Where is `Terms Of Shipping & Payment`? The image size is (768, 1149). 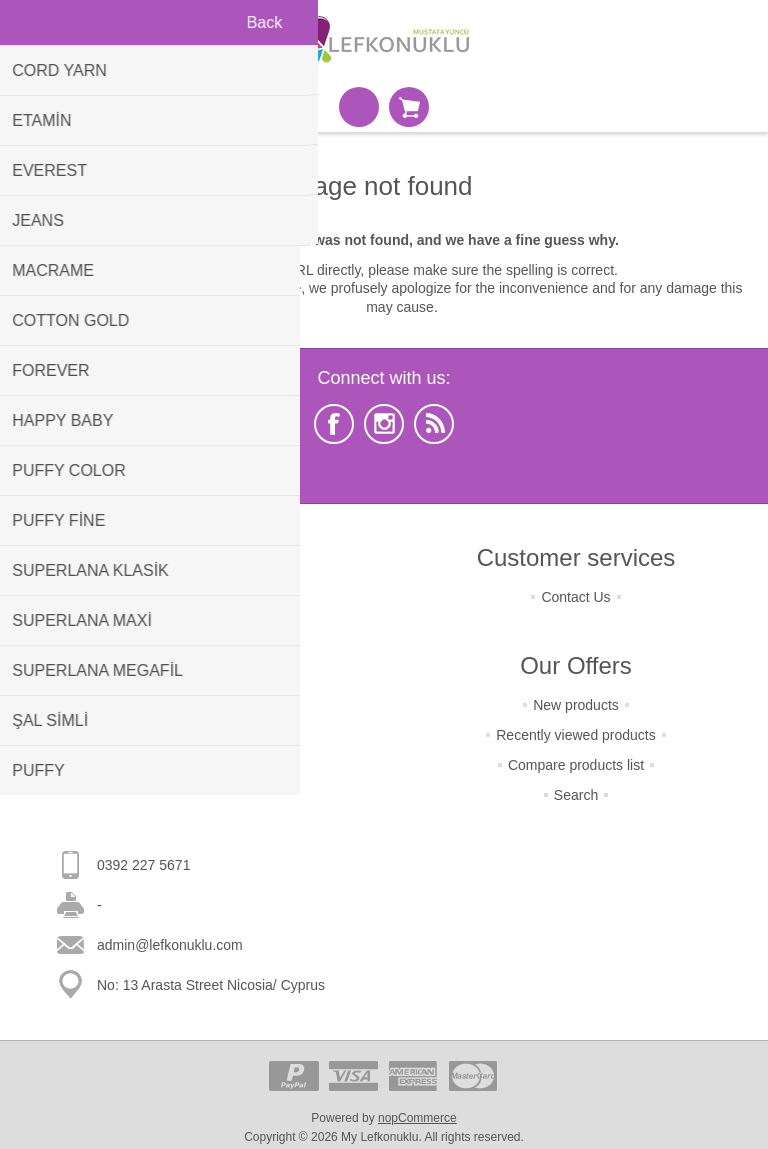 Terms Of Shipping & Payment is located at coordinates (192, 627).